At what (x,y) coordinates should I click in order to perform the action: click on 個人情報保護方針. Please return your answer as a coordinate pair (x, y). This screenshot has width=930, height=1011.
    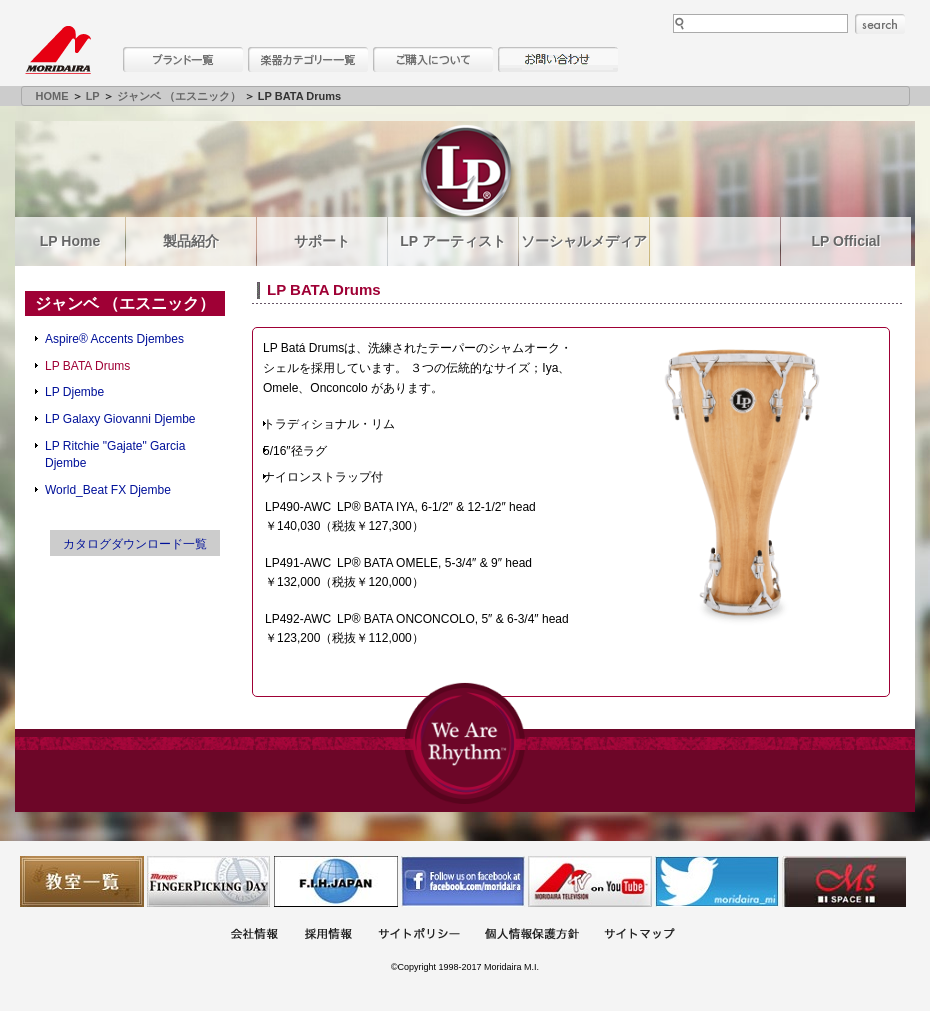
    Looking at the image, I should click on (532, 935).